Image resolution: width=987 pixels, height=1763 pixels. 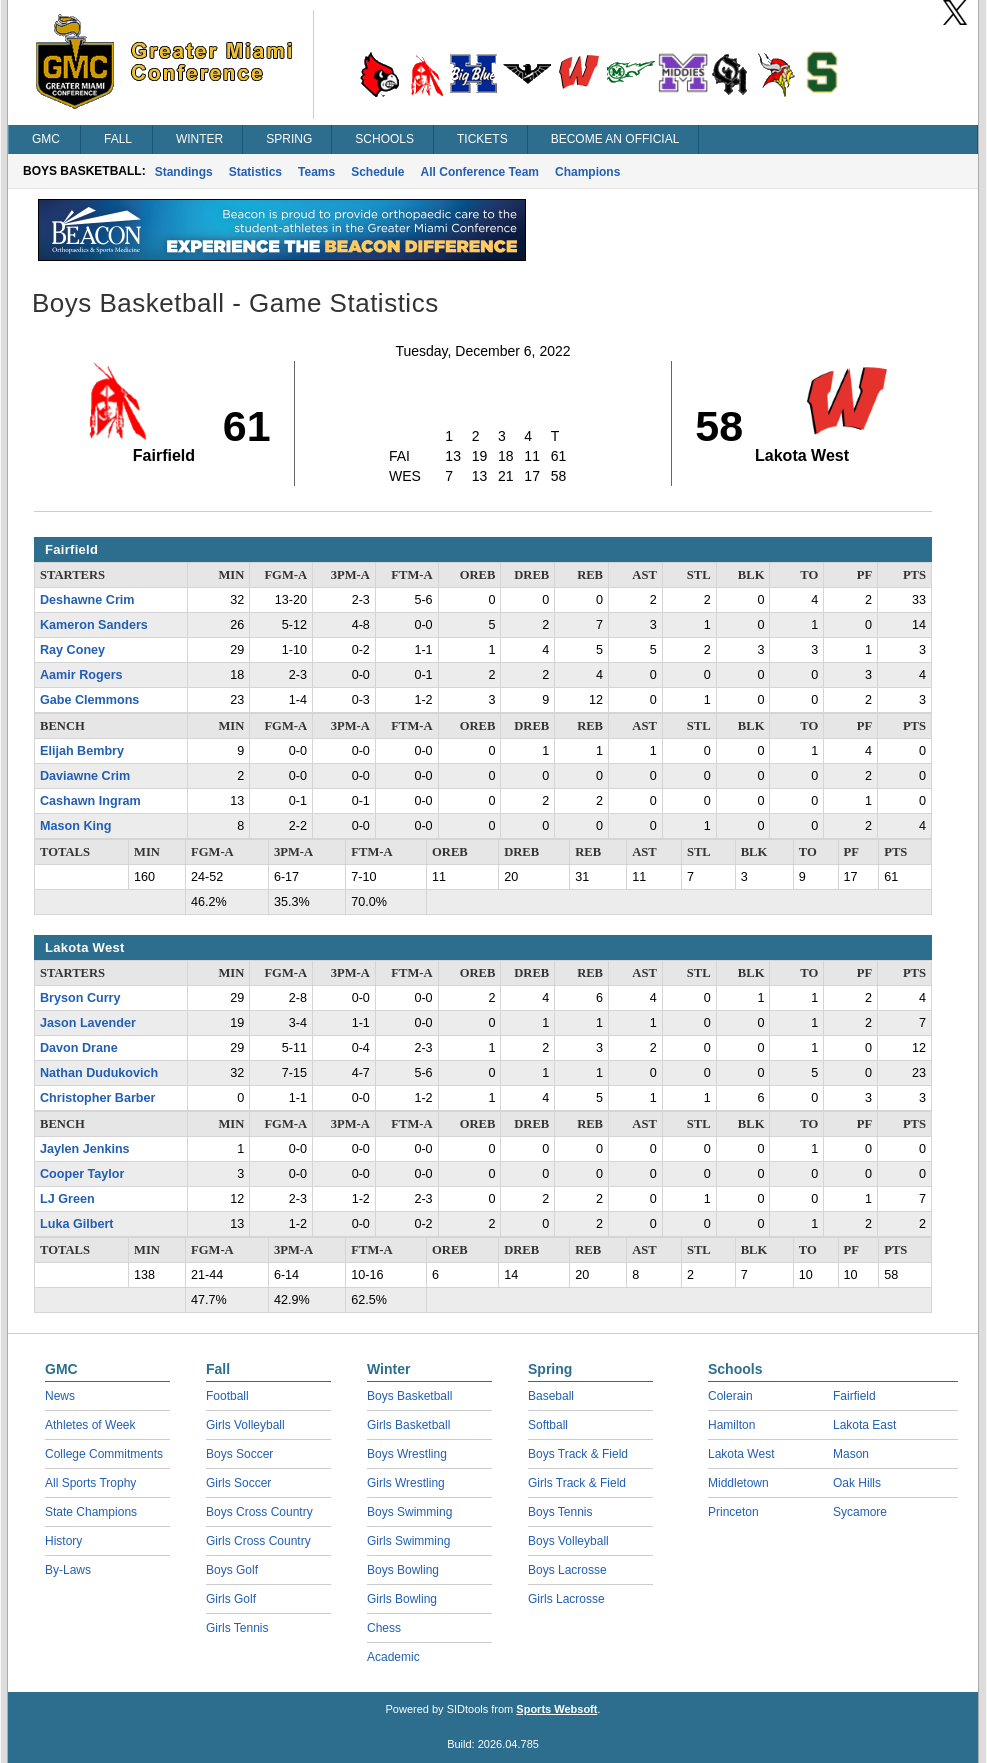 I want to click on Girls Cross Country, so click(x=258, y=1541).